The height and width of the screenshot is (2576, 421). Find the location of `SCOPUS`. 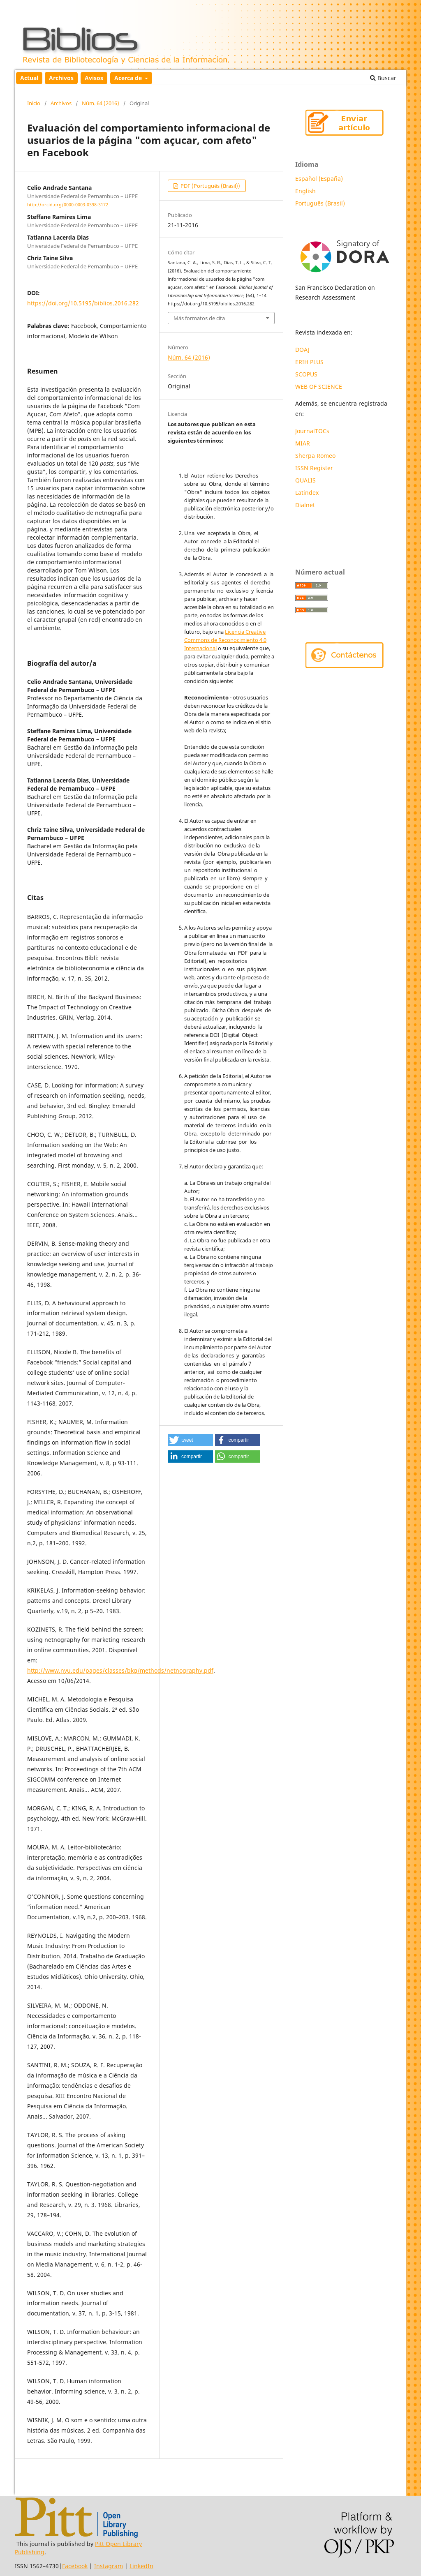

SCOPUS is located at coordinates (306, 374).